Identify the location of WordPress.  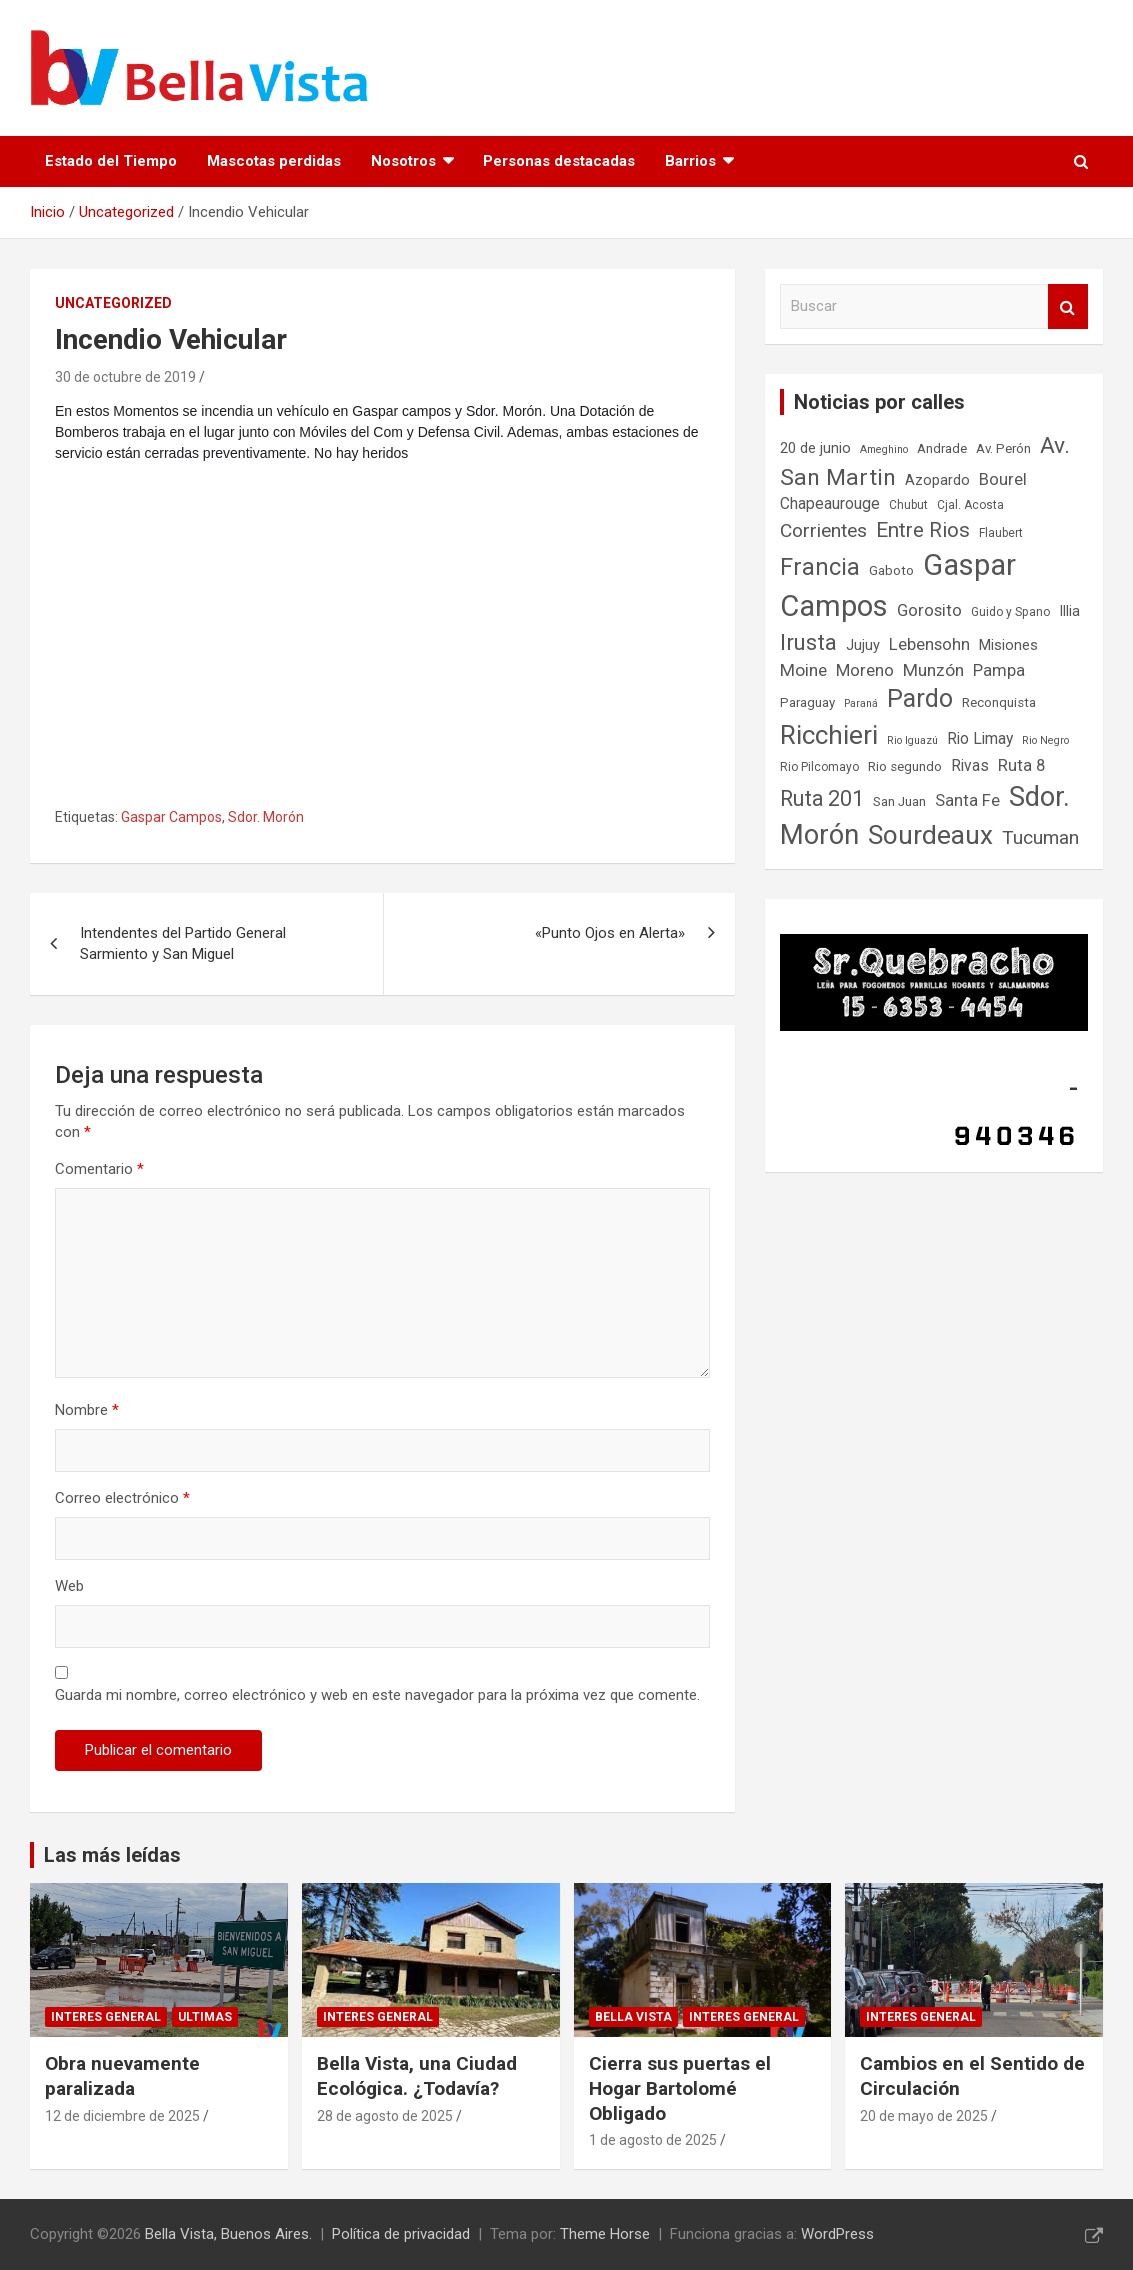
(837, 2234).